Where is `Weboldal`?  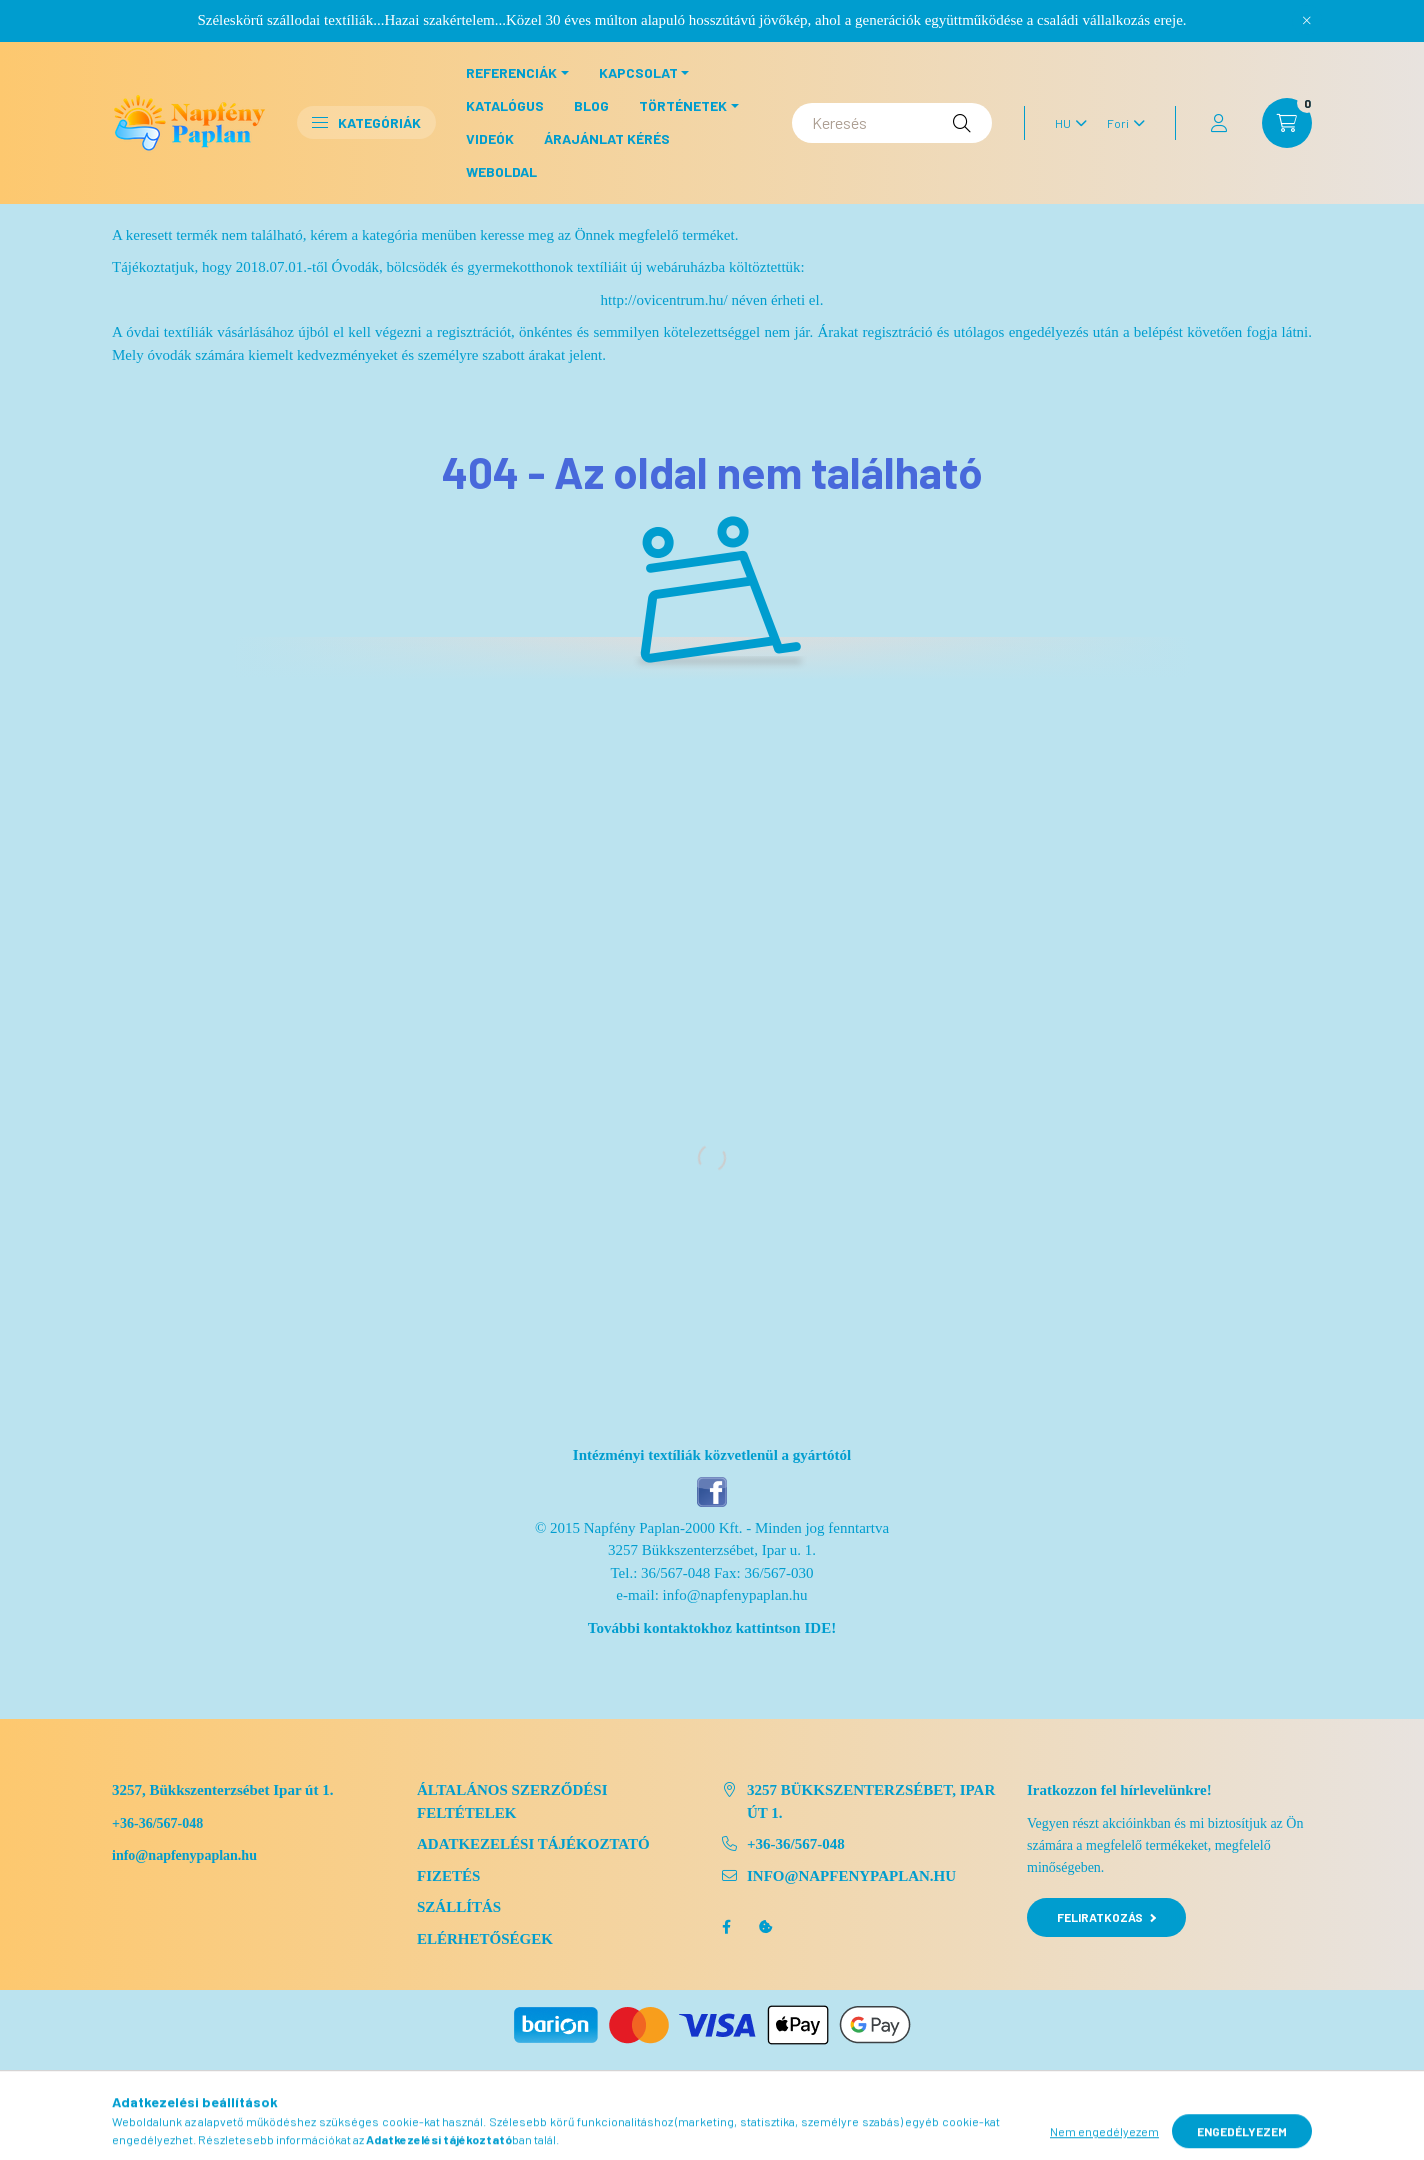 Weboldal is located at coordinates (501, 171).